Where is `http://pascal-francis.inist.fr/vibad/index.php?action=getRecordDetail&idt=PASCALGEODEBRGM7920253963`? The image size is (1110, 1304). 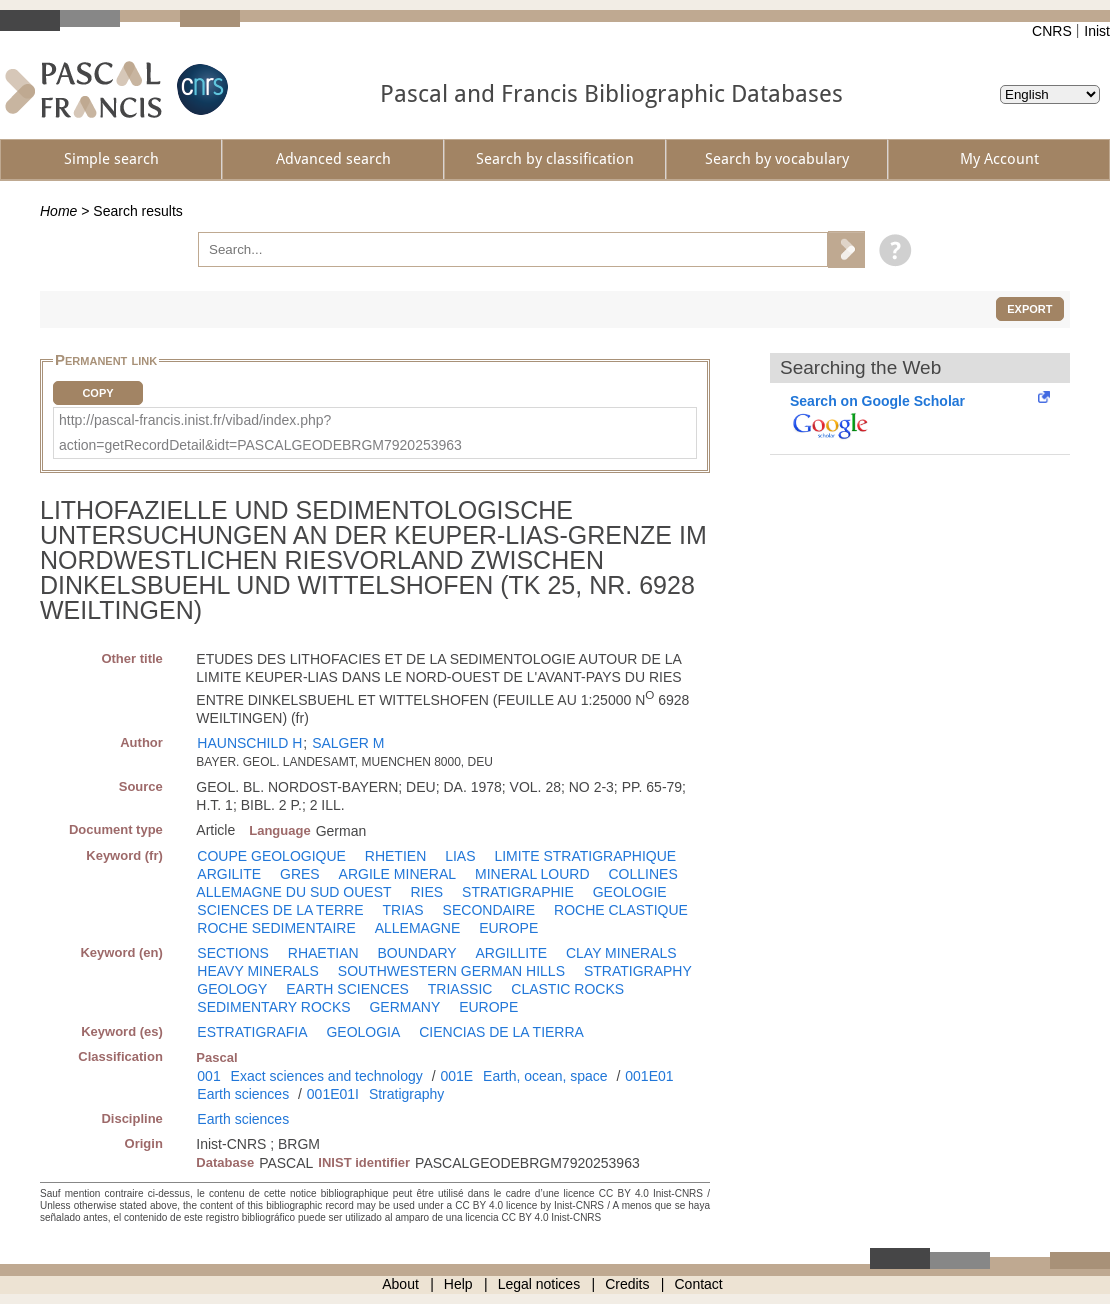 http://pascal-francis.inist.fr/vibad/index.php?action=getRecordDetail&idt=PASCALGEODEBRGM7920253963 is located at coordinates (260, 432).